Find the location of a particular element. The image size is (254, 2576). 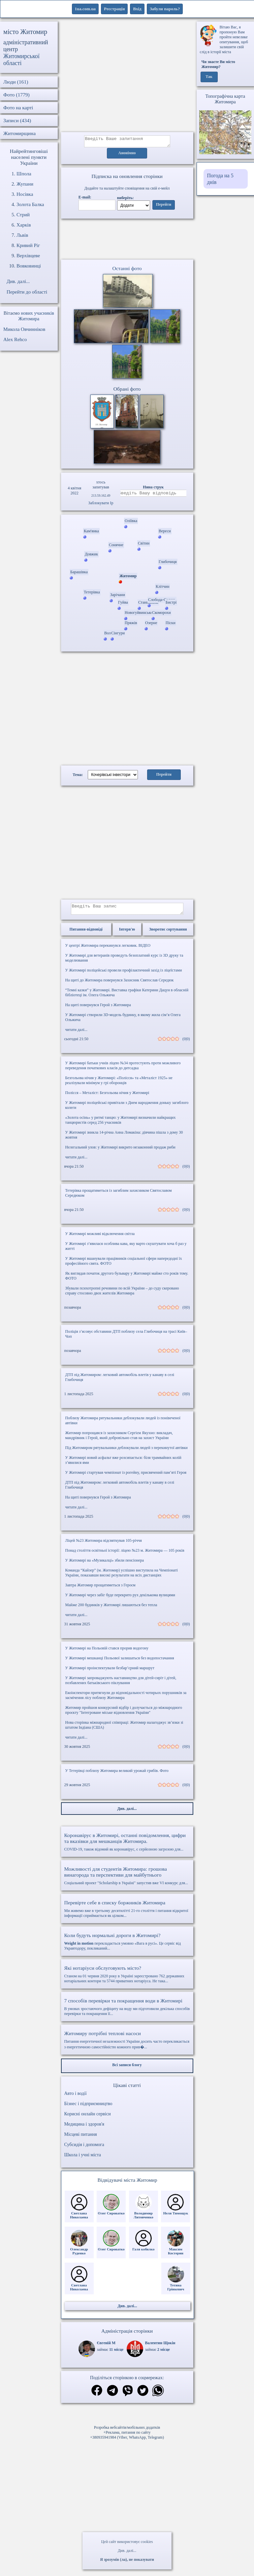

Бізнес і підприємництво is located at coordinates (88, 2107).